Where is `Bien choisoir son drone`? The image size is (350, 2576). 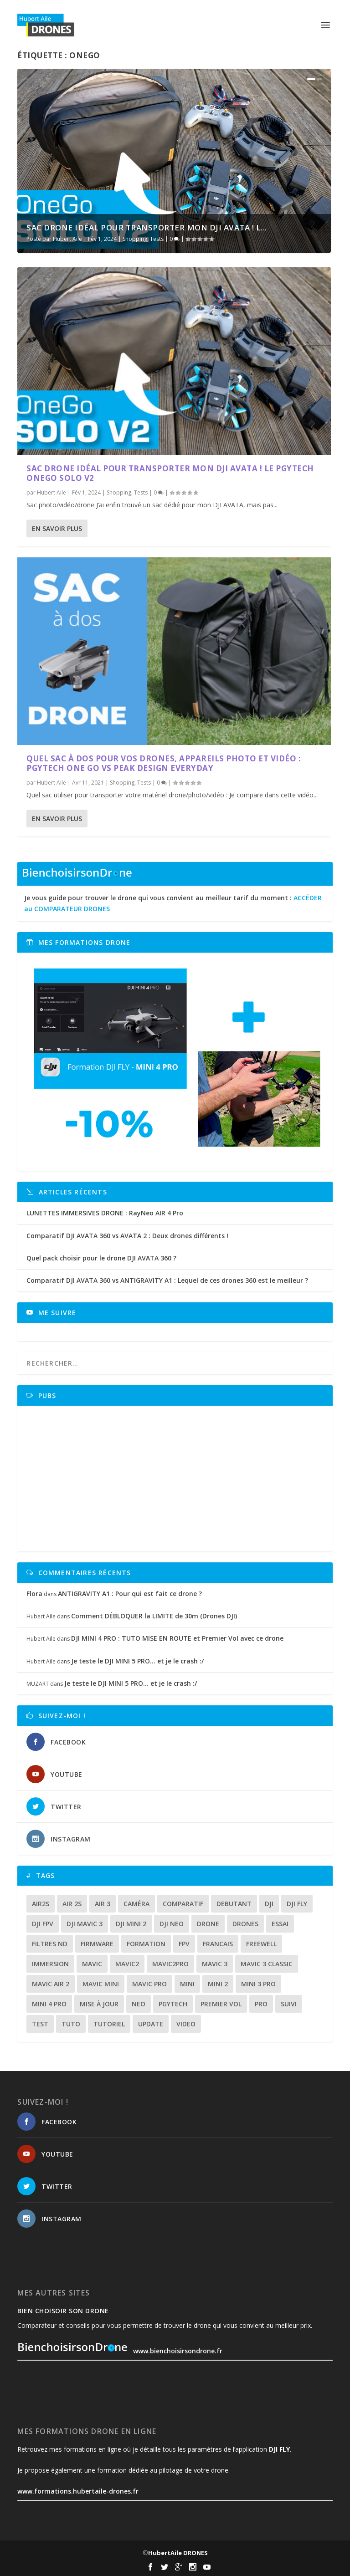 Bien choisoir son drone is located at coordinates (63, 2310).